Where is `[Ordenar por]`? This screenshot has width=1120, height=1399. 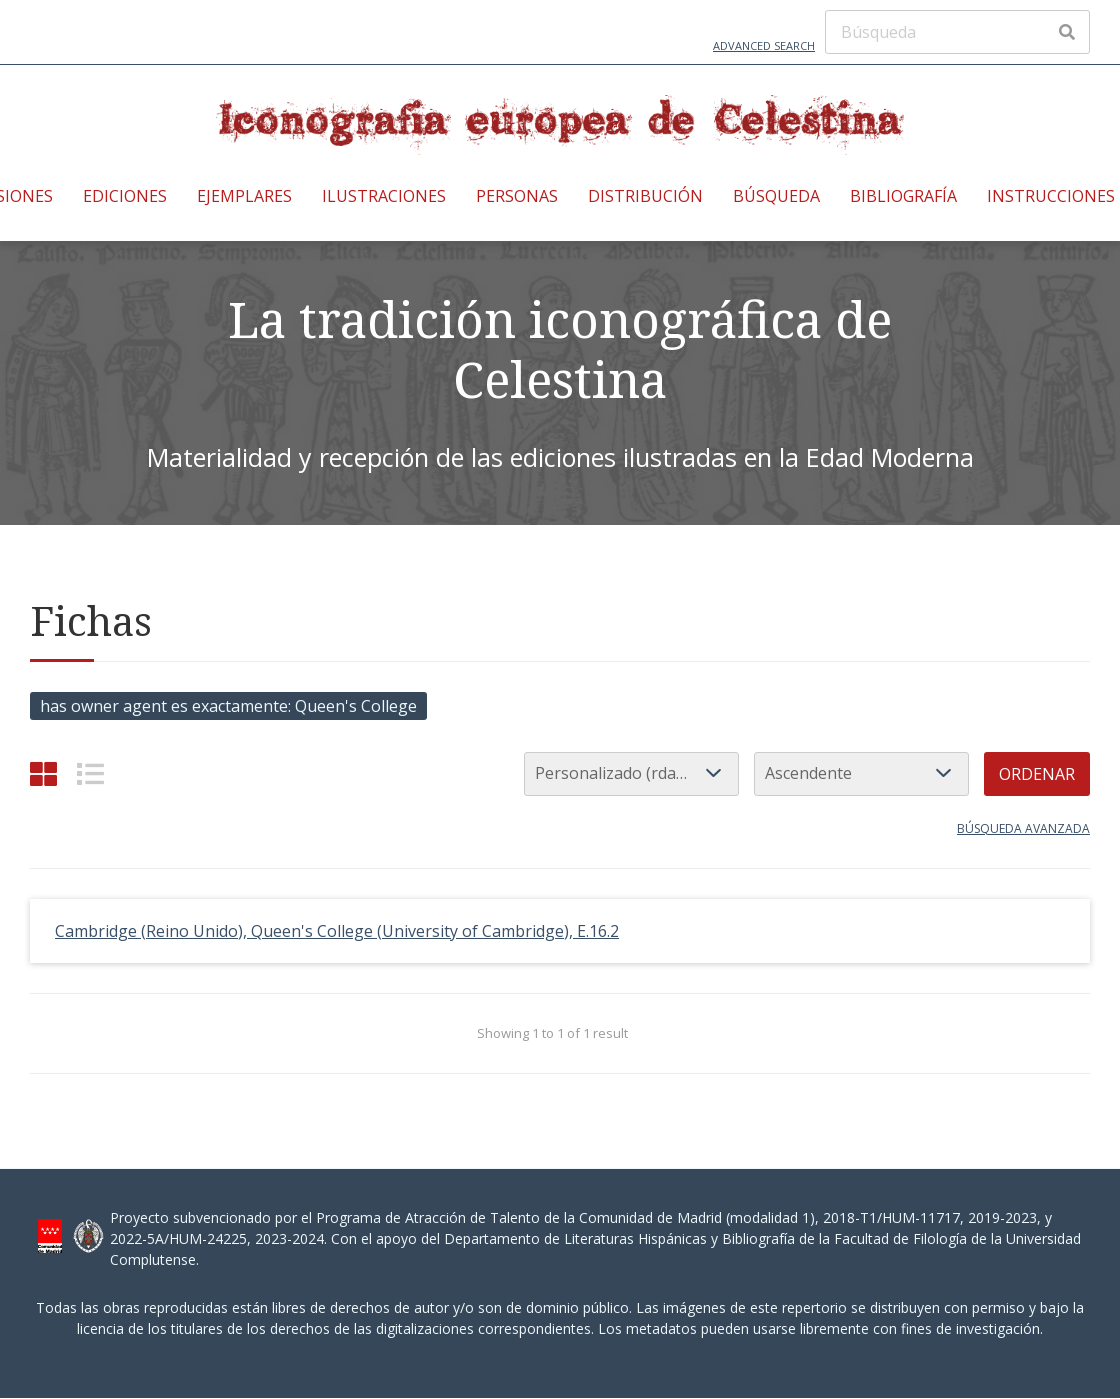 [Ordenar por] is located at coordinates (631, 774).